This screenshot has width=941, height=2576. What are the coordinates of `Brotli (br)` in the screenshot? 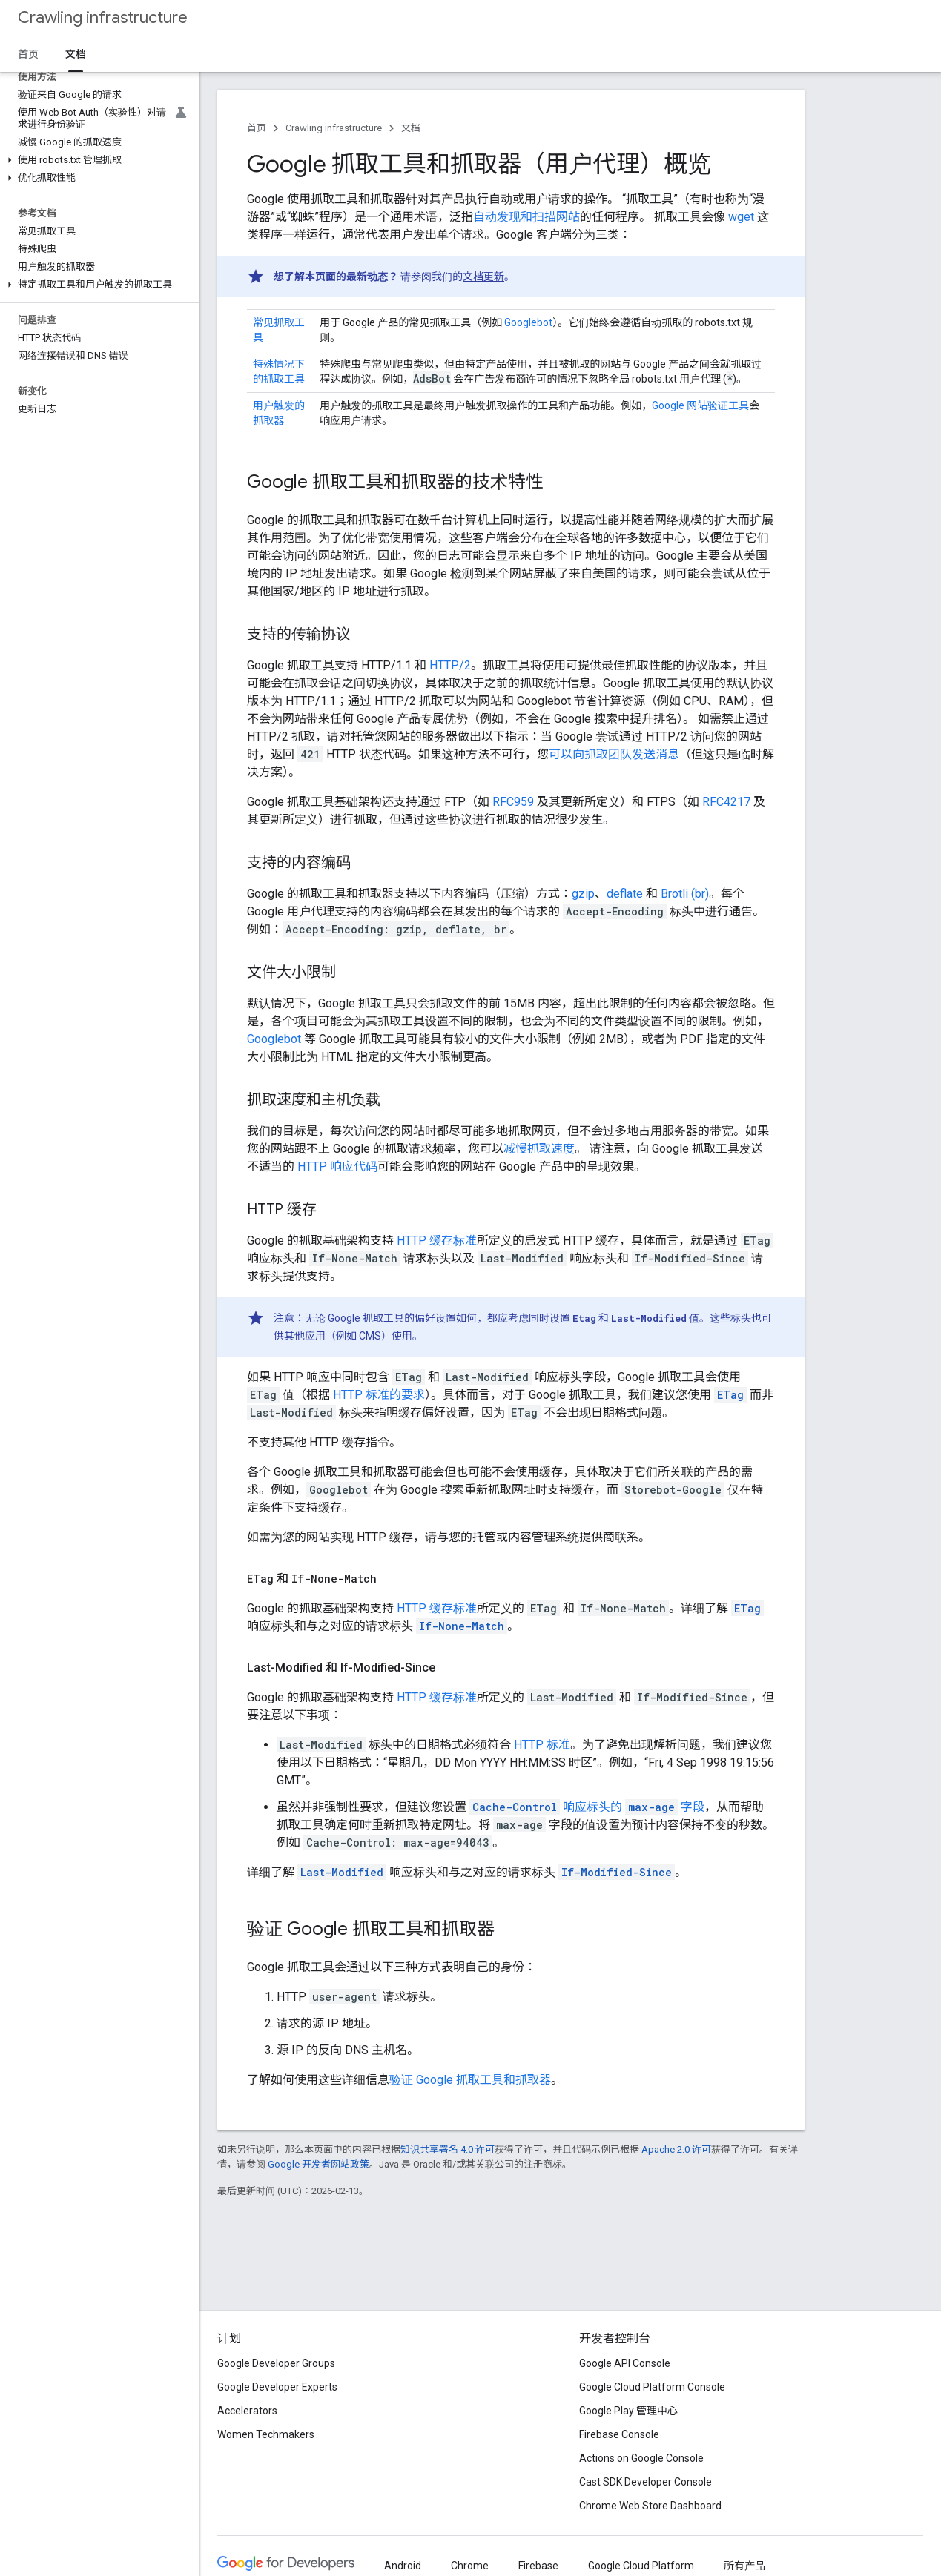 It's located at (685, 894).